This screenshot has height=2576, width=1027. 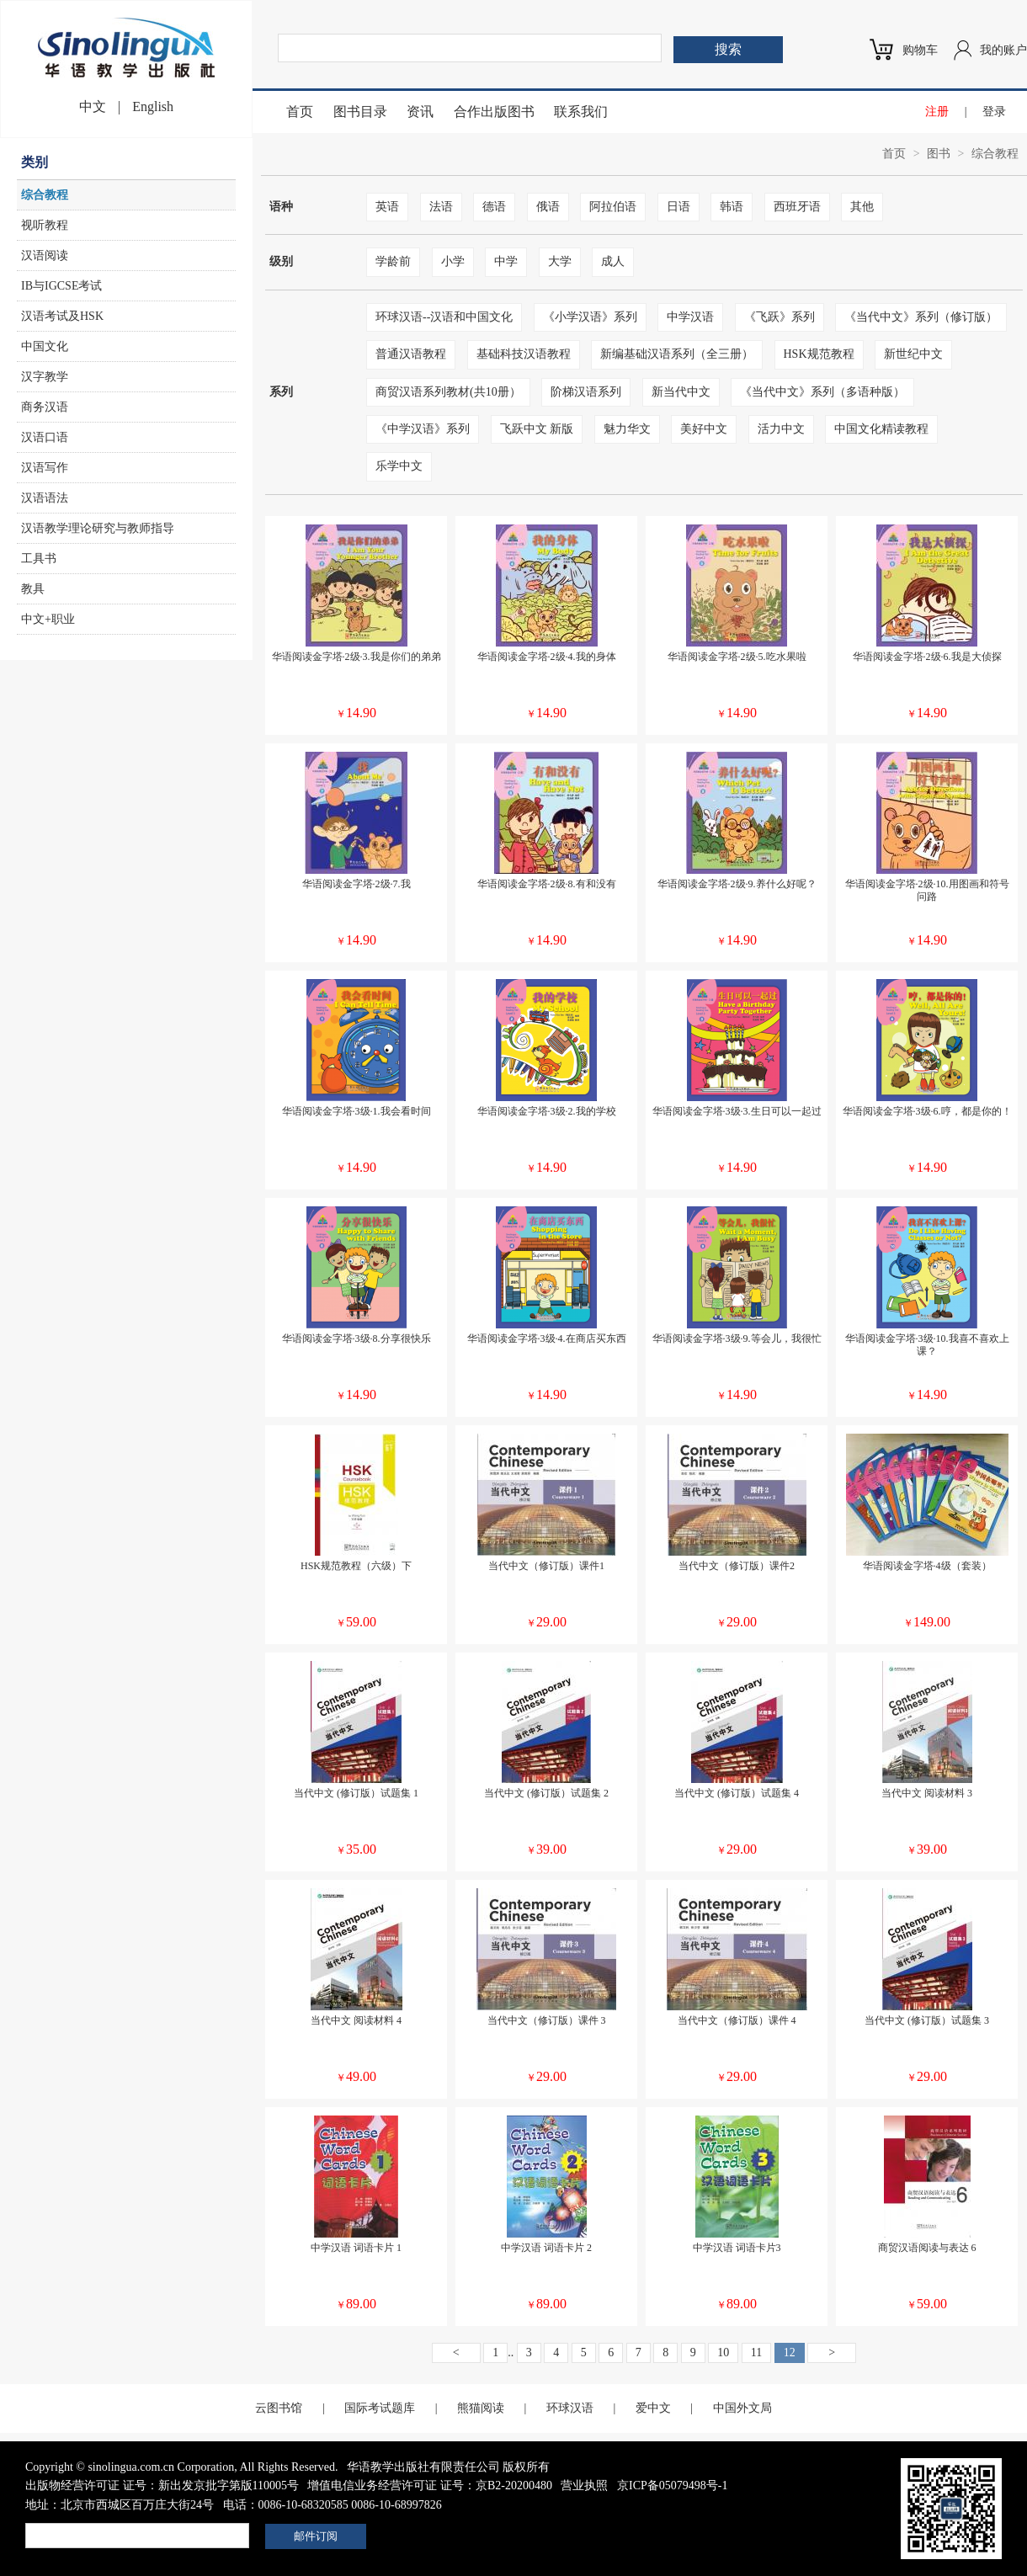 What do you see at coordinates (569, 2408) in the screenshot?
I see `环球汉语` at bounding box center [569, 2408].